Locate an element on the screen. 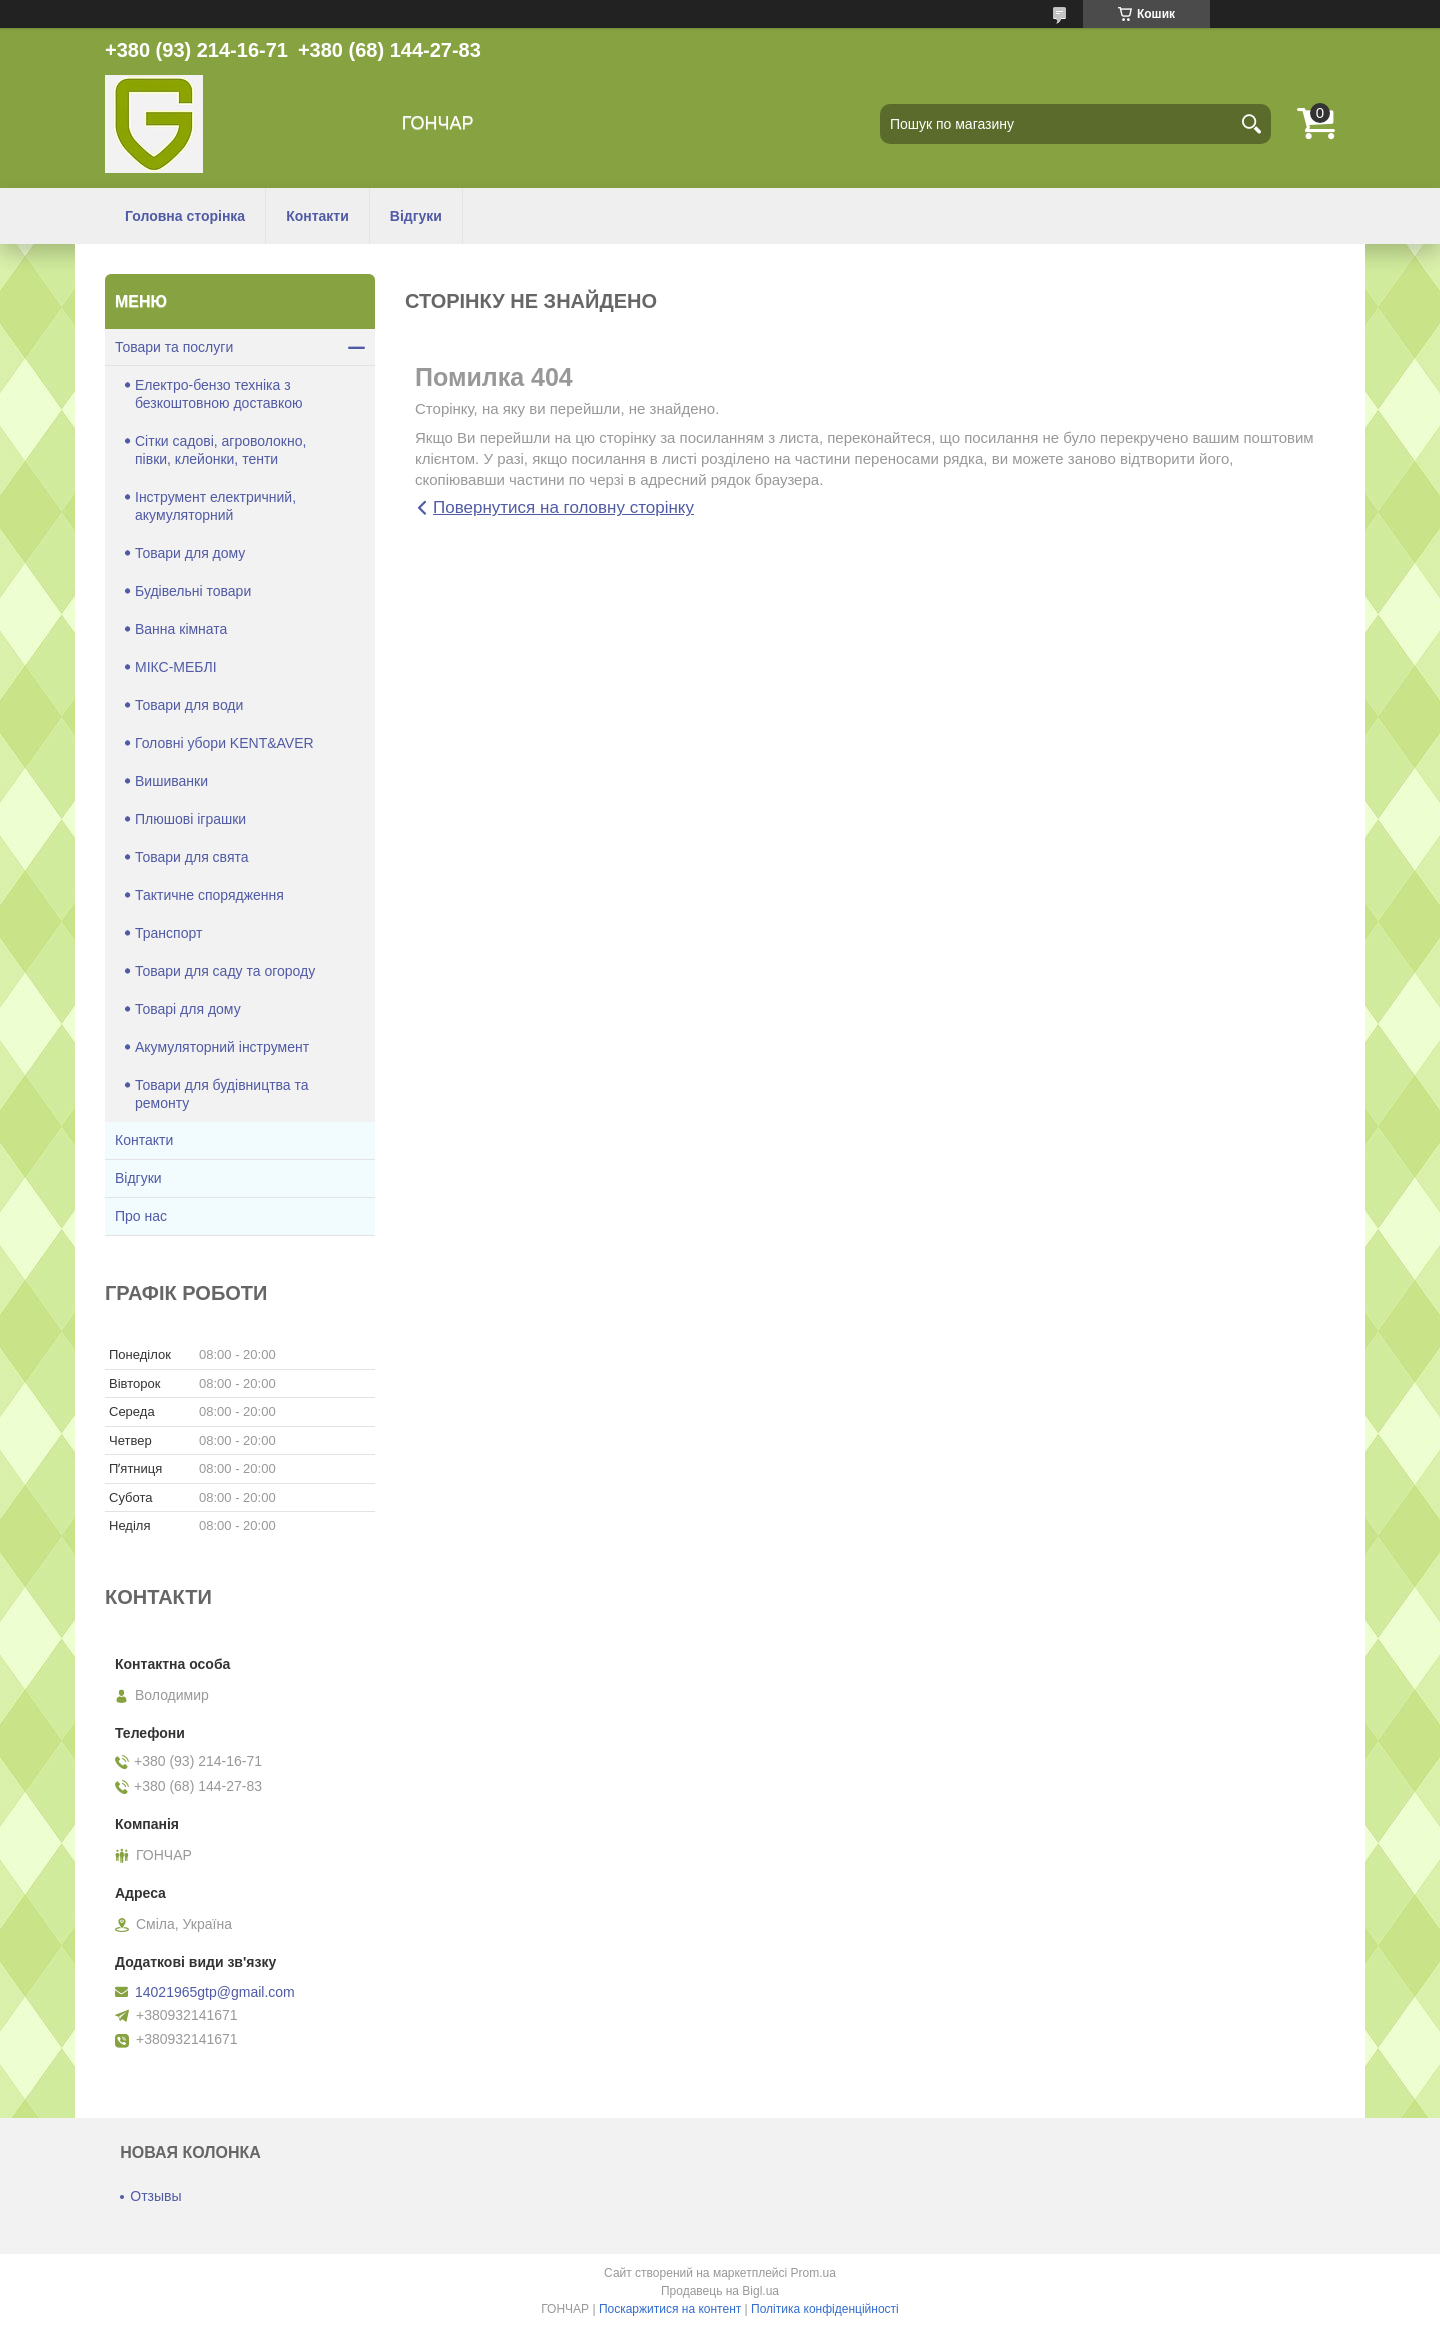 The height and width of the screenshot is (2328, 1440). Про нас is located at coordinates (141, 1216).